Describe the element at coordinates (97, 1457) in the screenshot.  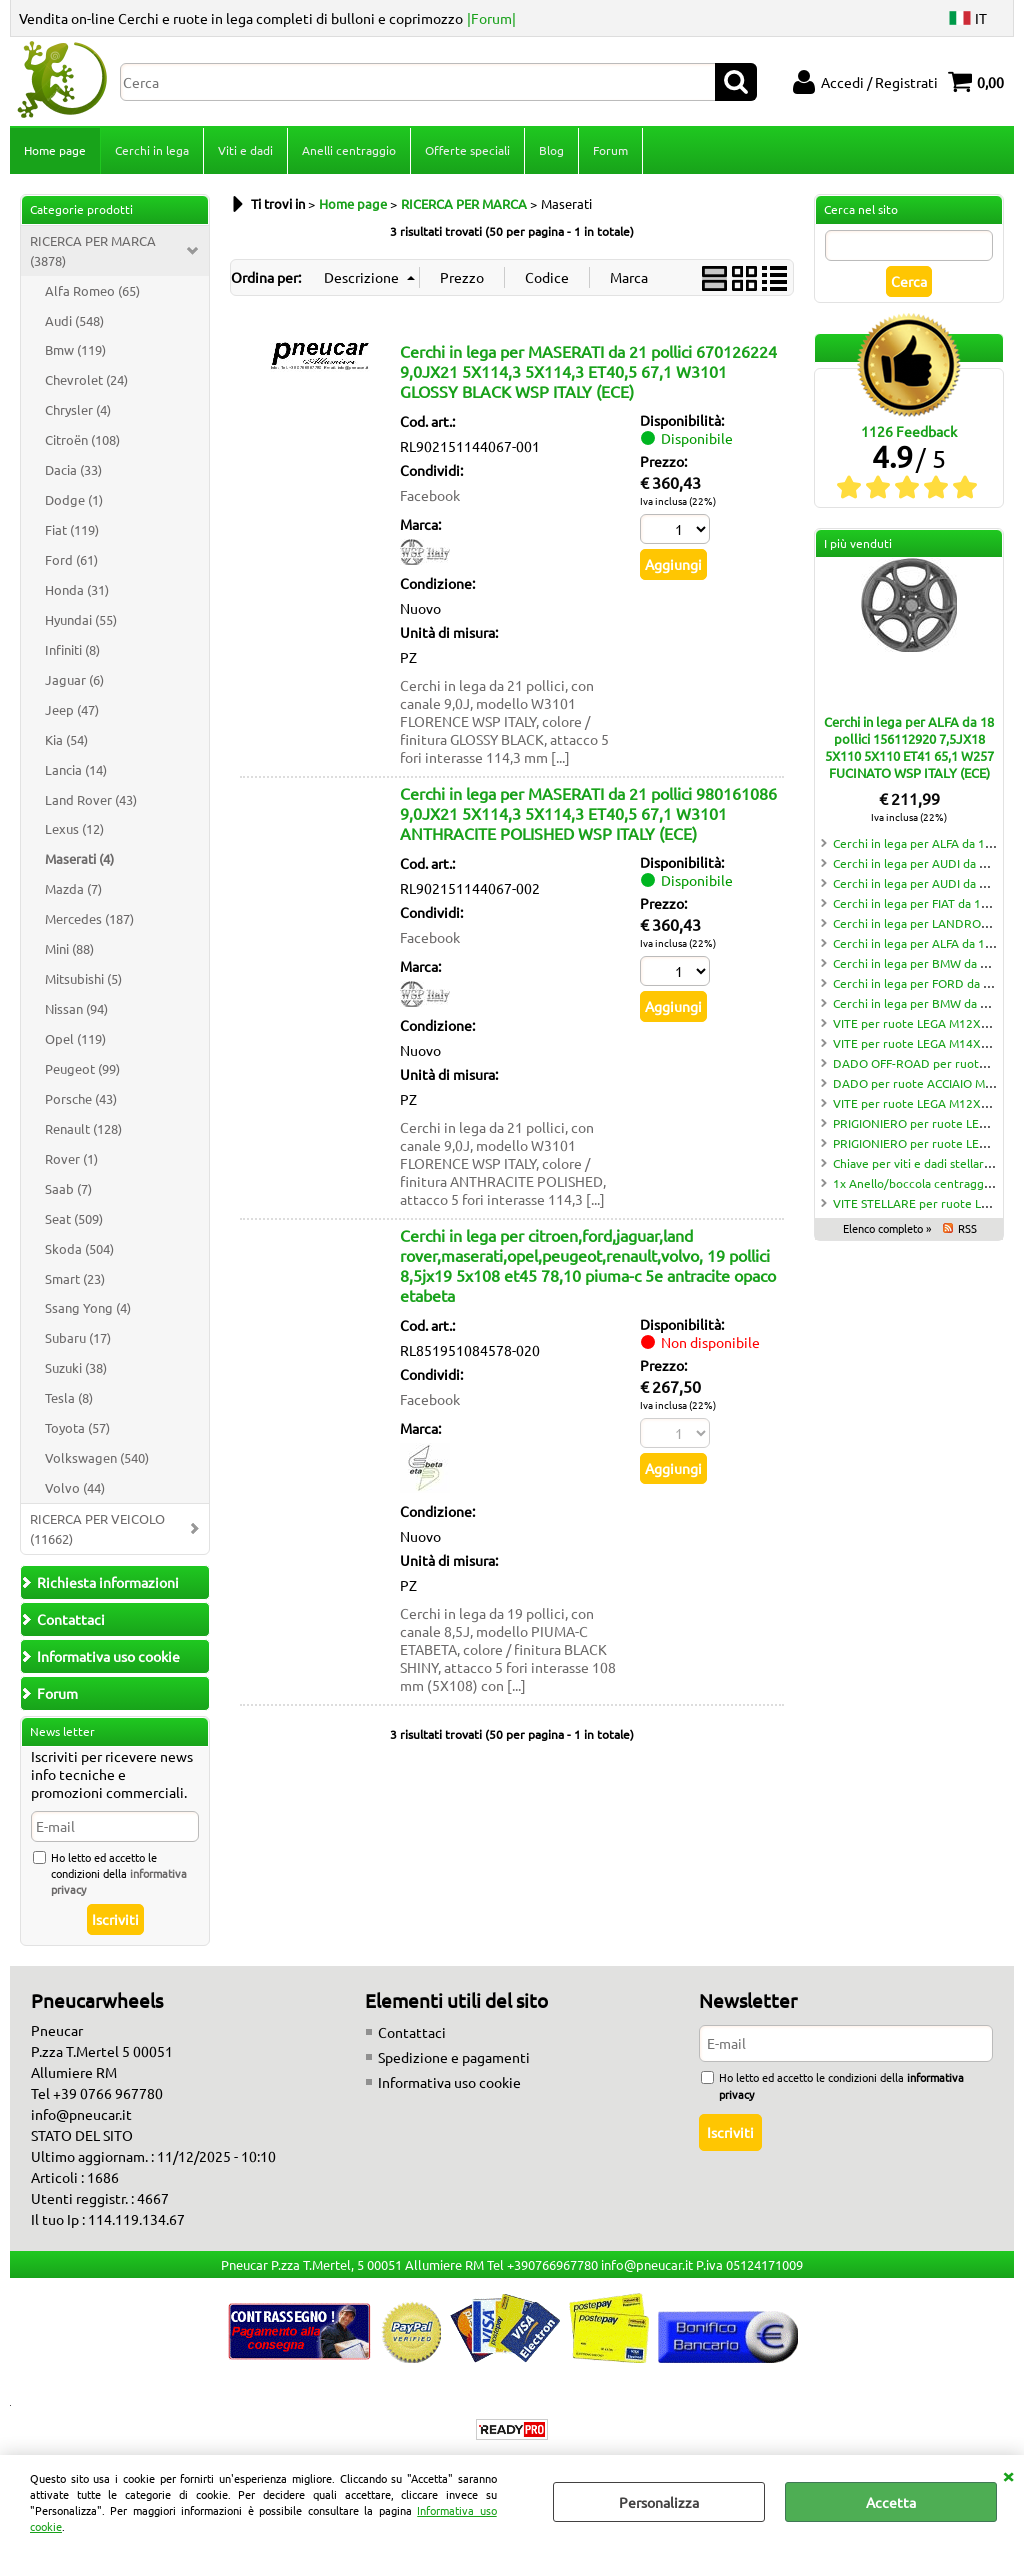
I see `Volkswagen (540)` at that location.